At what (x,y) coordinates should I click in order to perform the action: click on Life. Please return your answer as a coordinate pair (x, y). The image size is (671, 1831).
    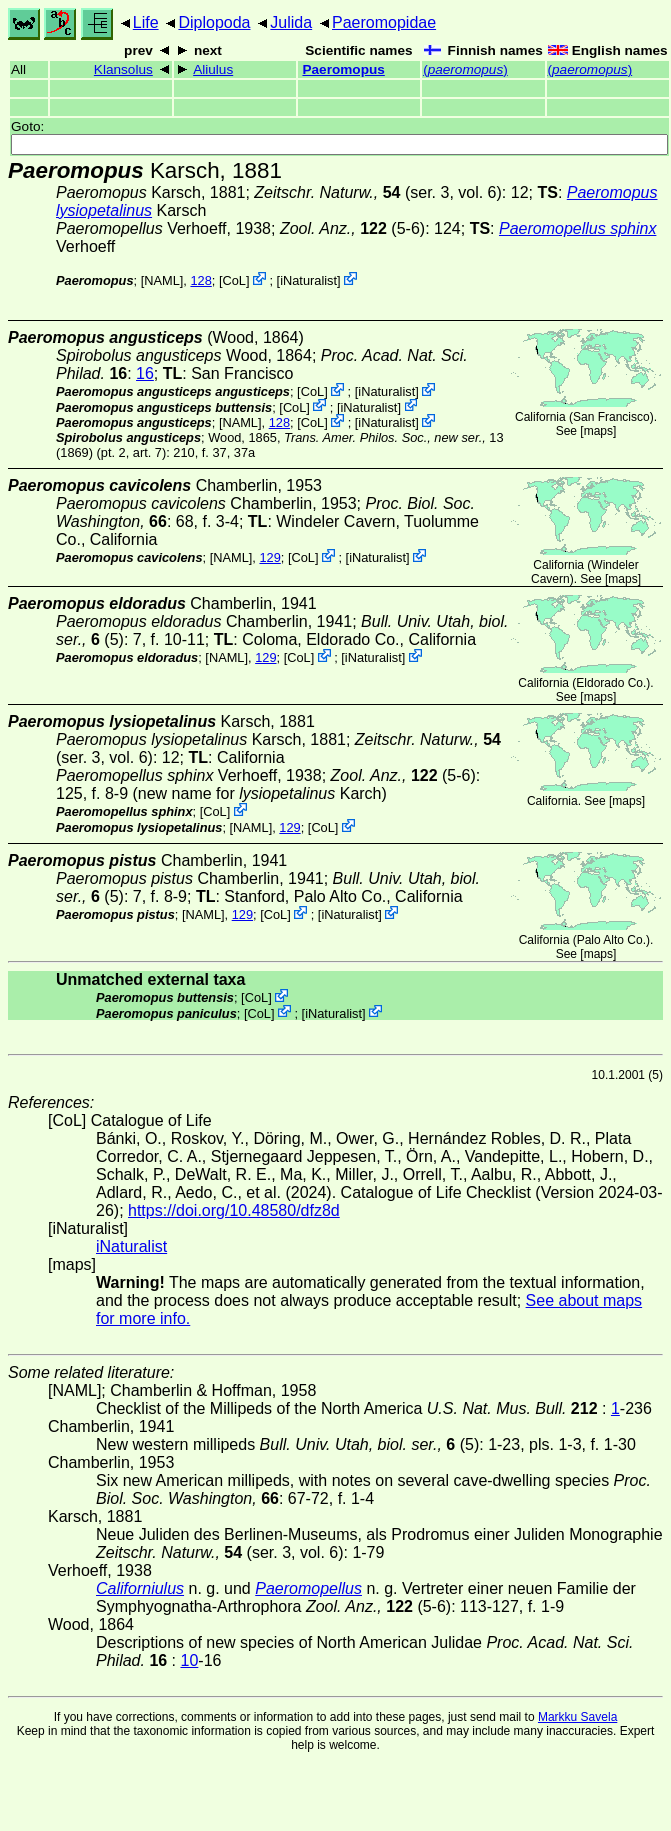
    Looking at the image, I should click on (146, 22).